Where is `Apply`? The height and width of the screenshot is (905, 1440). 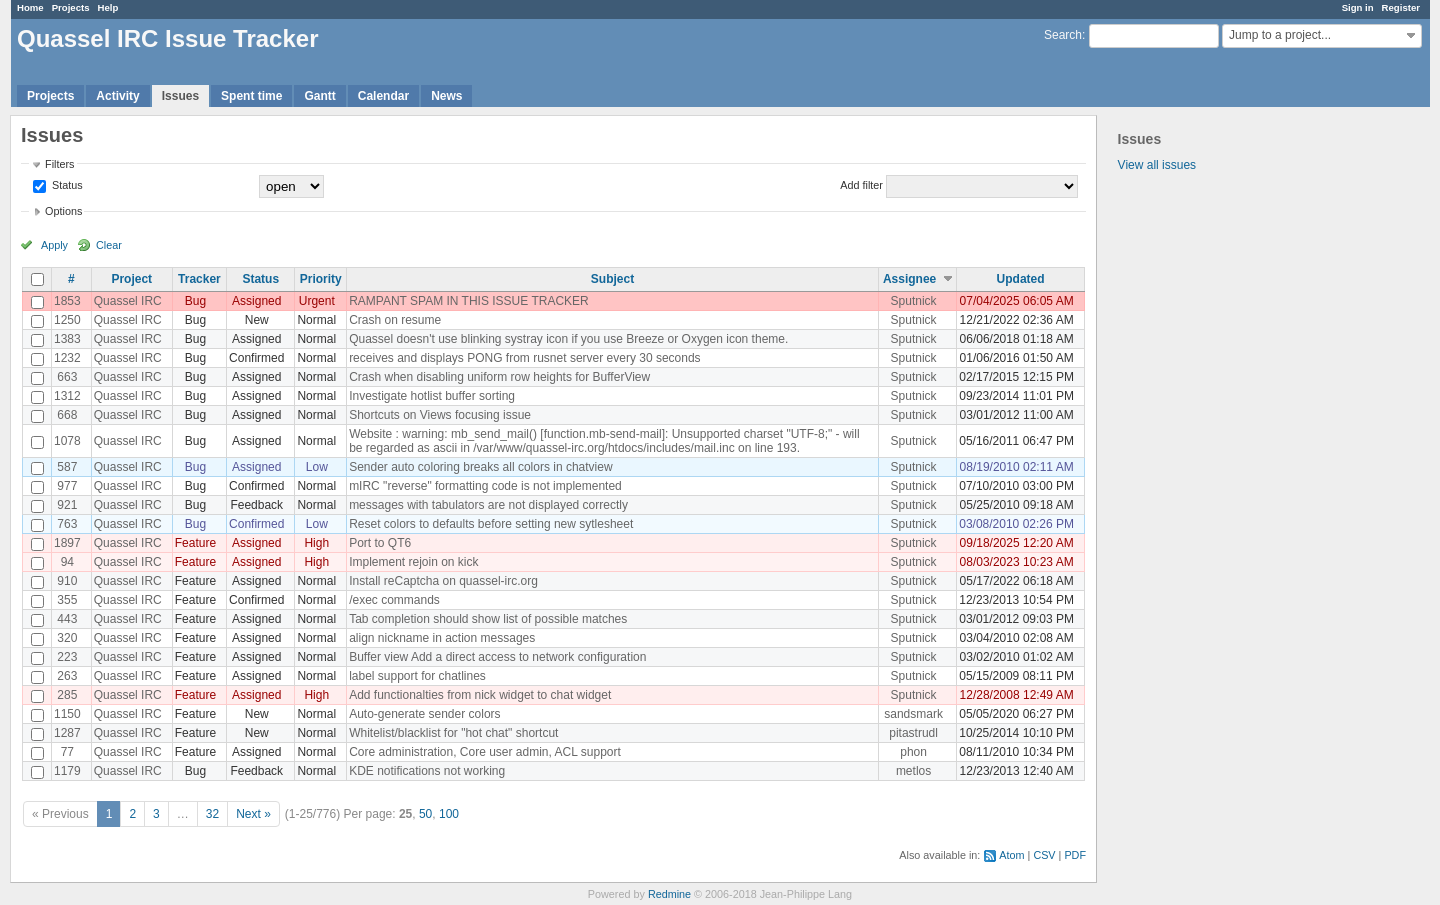 Apply is located at coordinates (54, 245).